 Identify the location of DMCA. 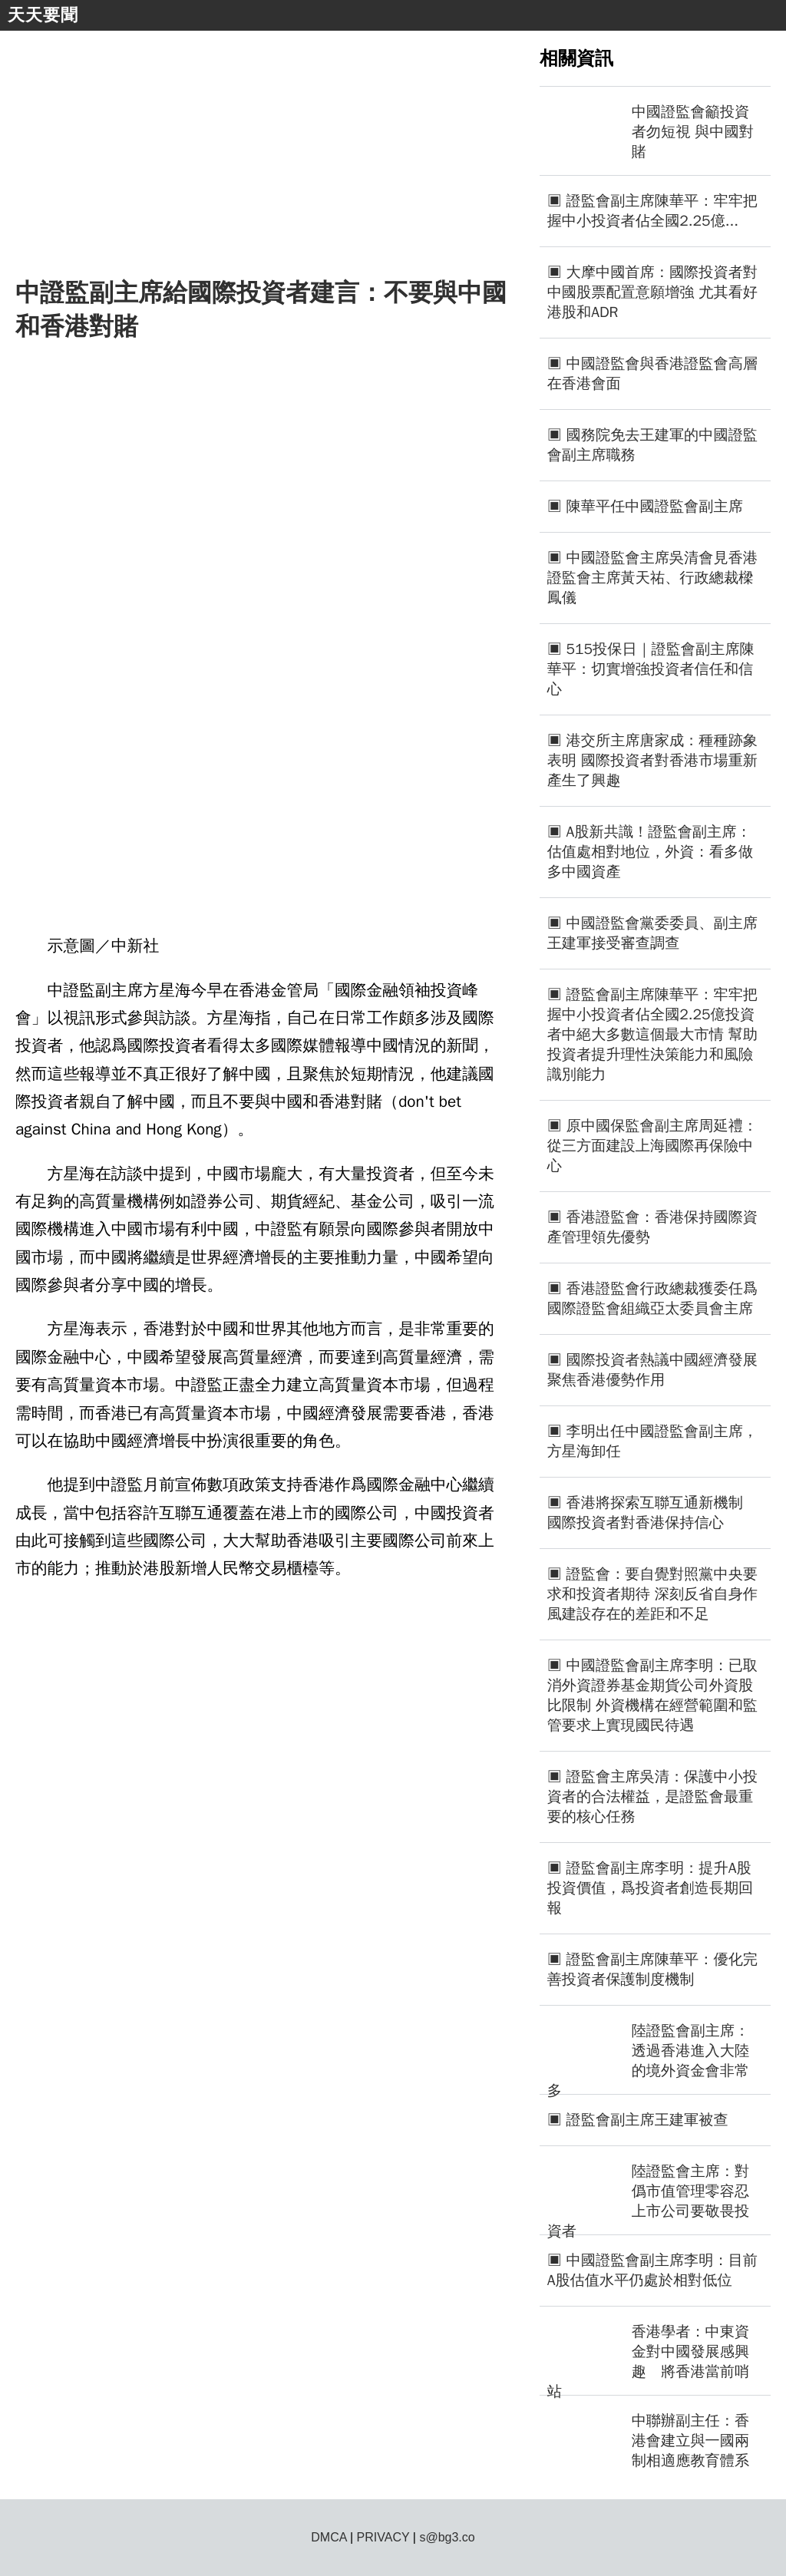
(328, 2537).